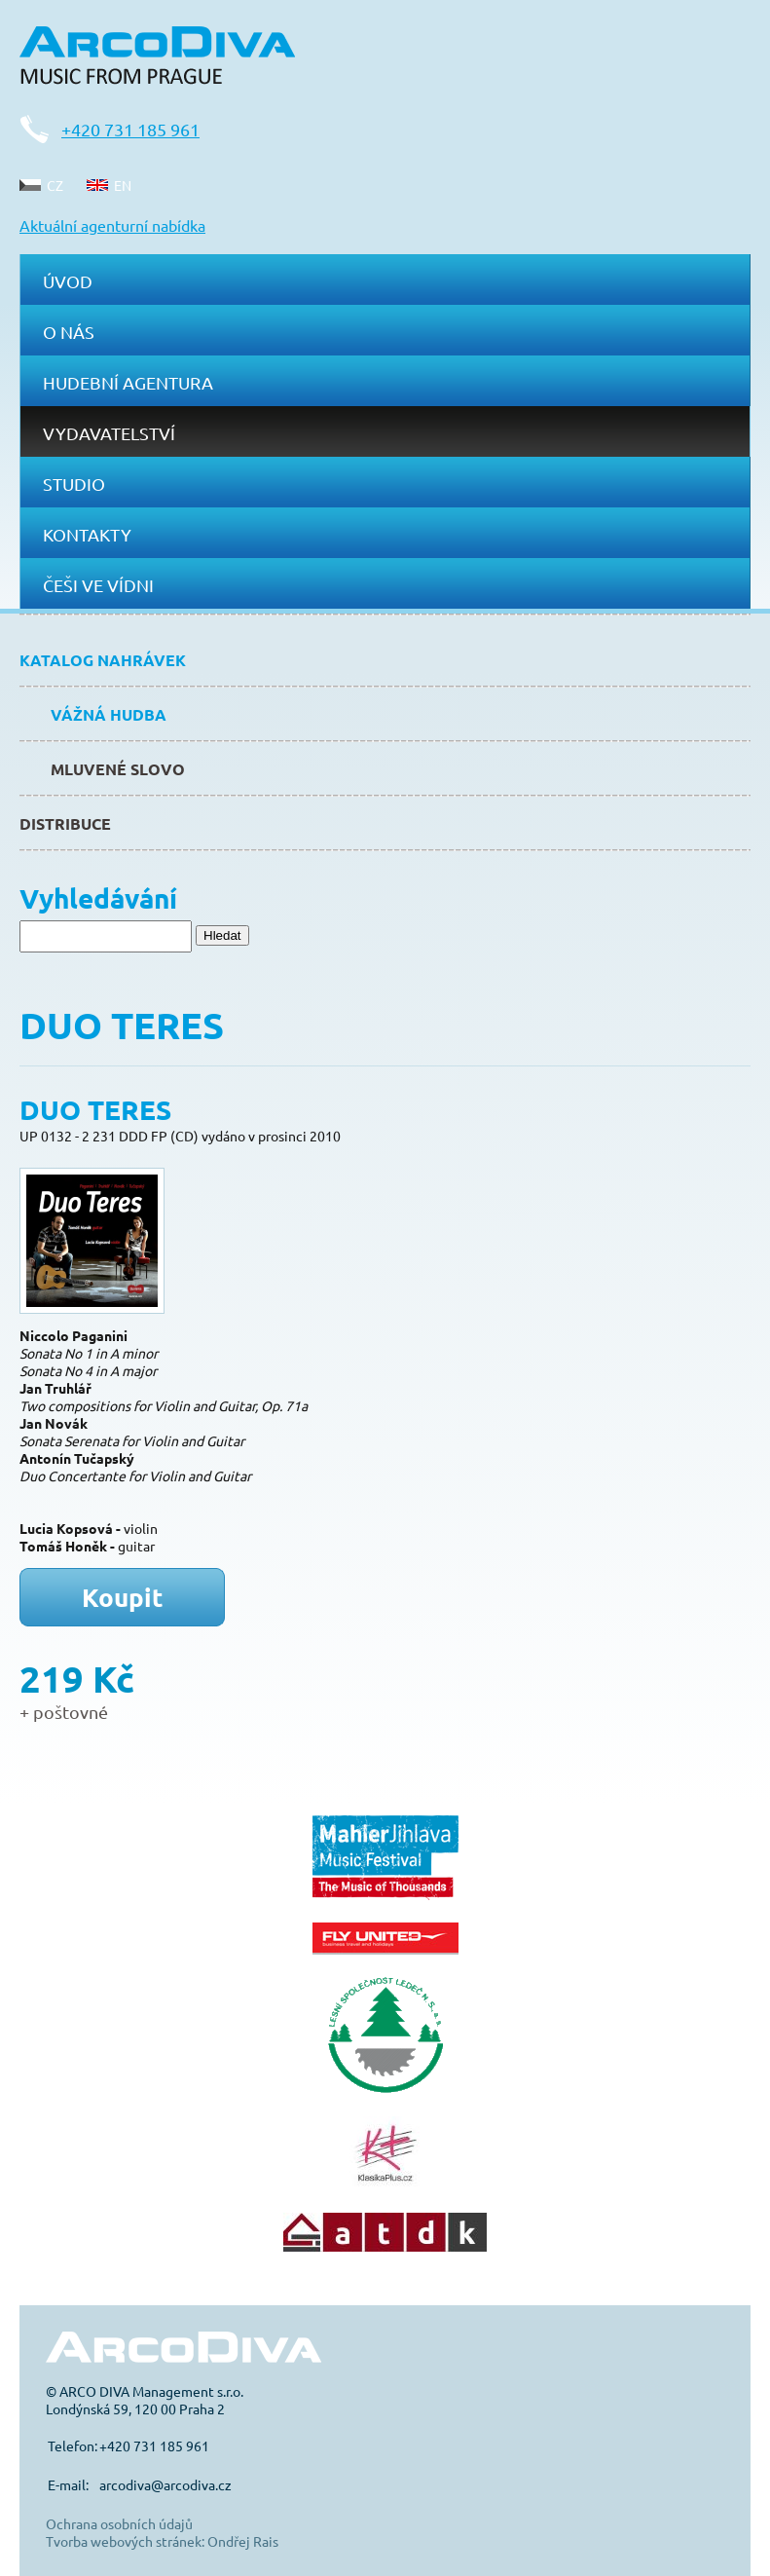  Describe the element at coordinates (68, 331) in the screenshot. I see `O nás` at that location.